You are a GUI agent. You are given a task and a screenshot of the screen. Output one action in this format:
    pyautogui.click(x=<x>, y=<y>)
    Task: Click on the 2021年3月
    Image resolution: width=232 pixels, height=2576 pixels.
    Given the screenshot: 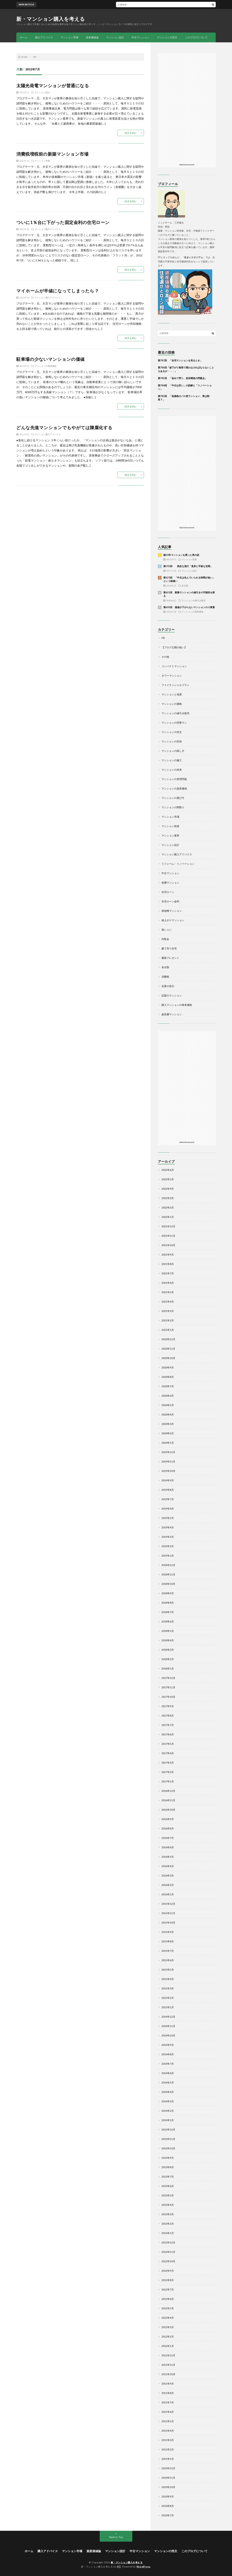 What is the action you would take?
    pyautogui.click(x=167, y=1311)
    